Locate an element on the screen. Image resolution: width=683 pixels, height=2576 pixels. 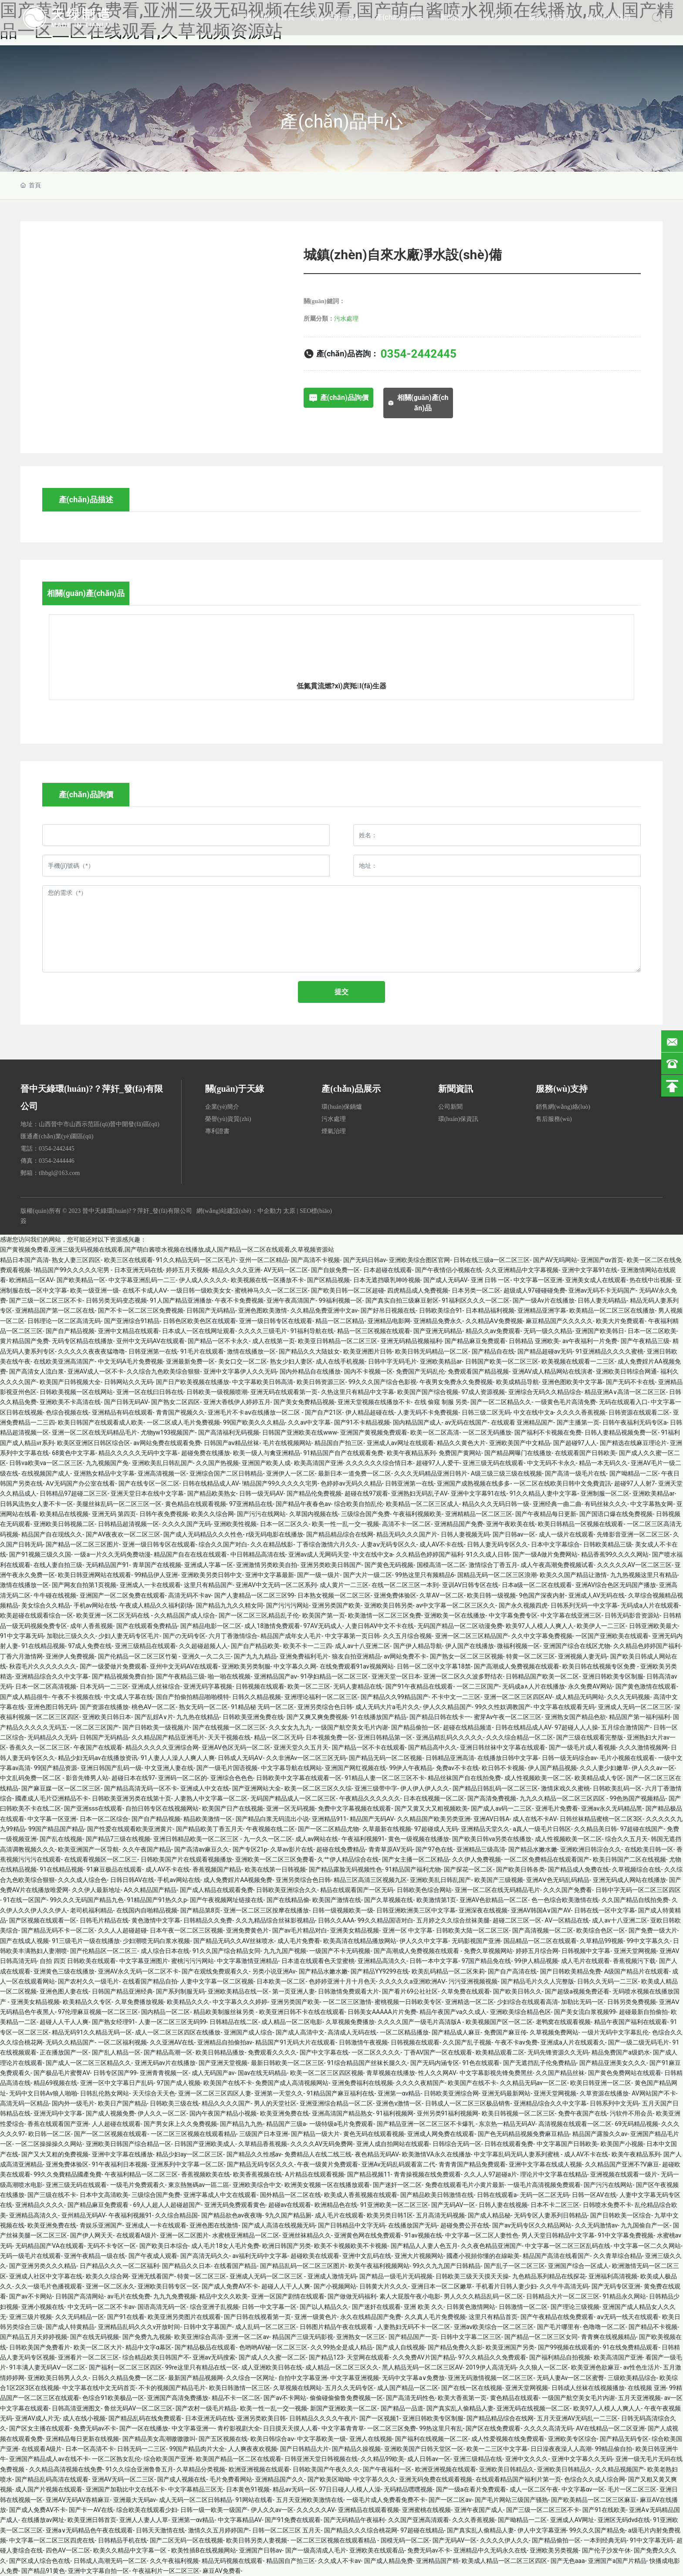
亚洲精品自拍偷拍av is located at coordinates (224, 2042).